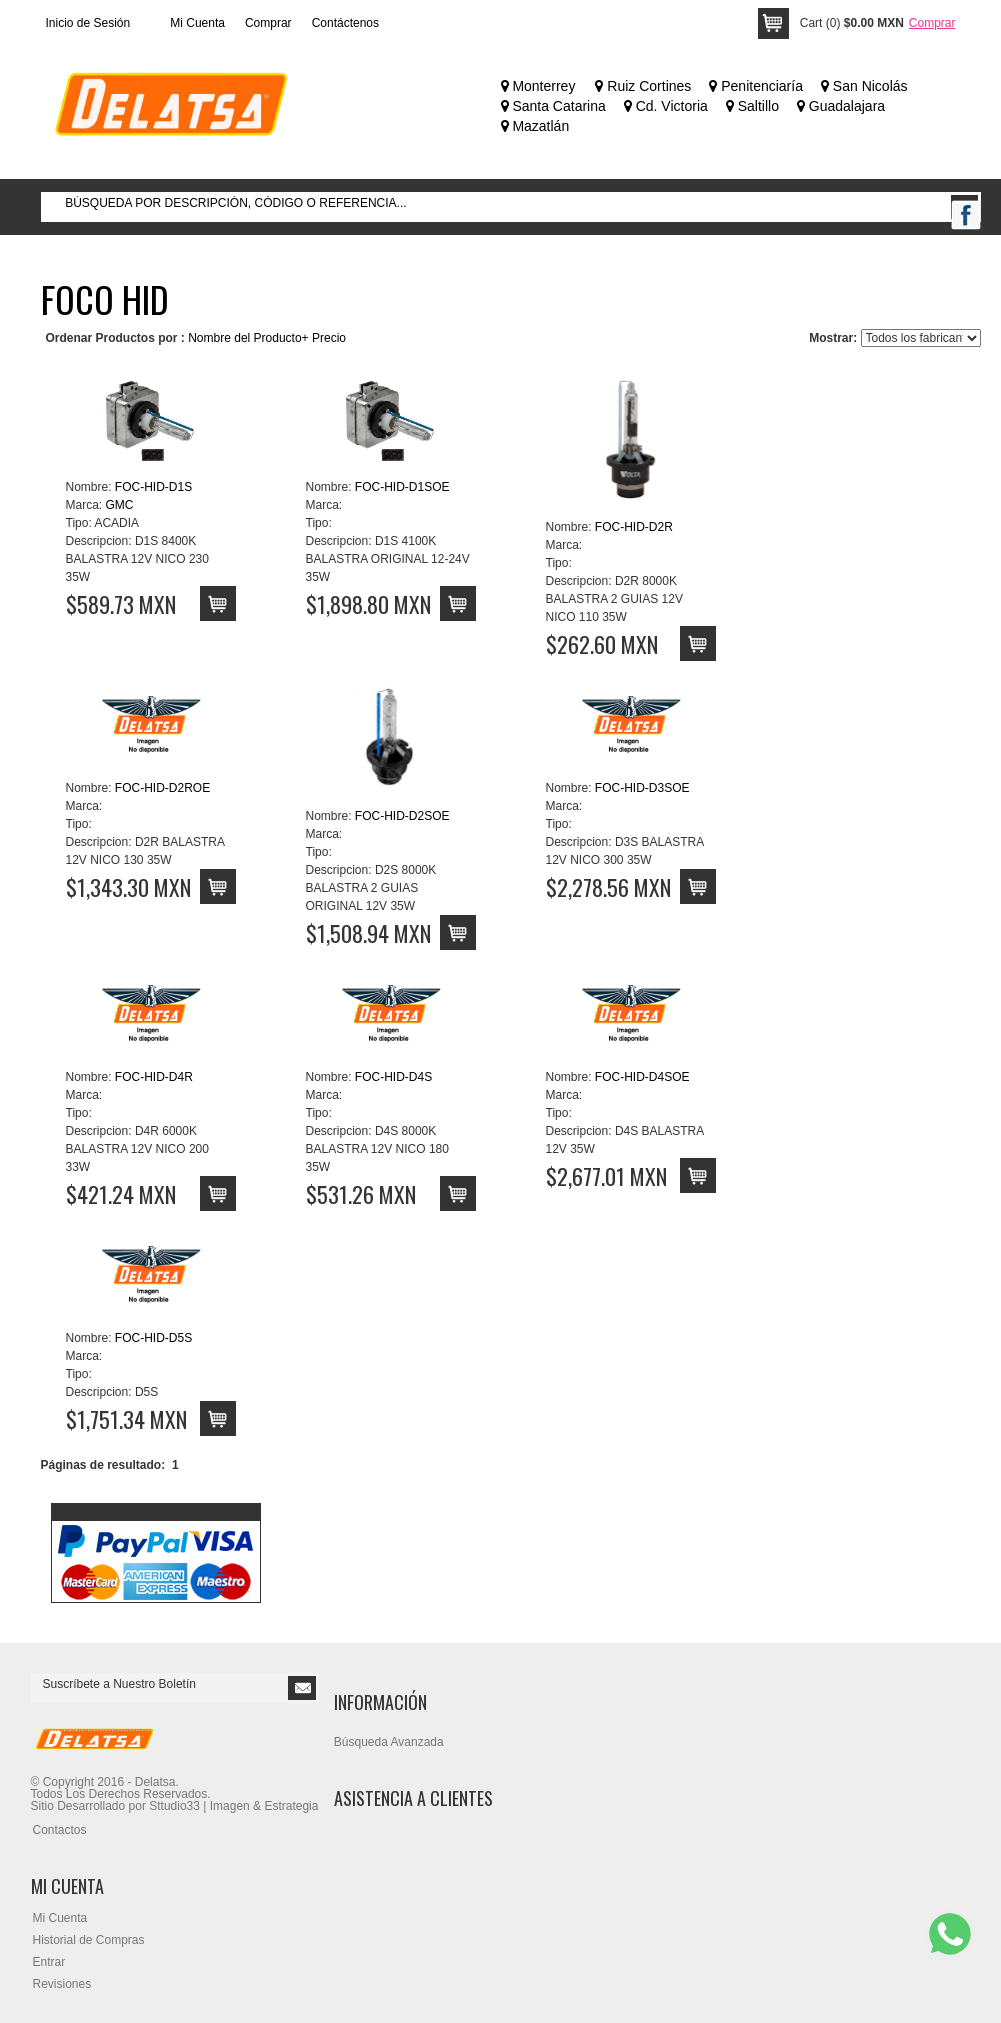 Image resolution: width=1001 pixels, height=2023 pixels. Describe the element at coordinates (642, 1077) in the screenshot. I see `FOC-HID-D4SOE` at that location.